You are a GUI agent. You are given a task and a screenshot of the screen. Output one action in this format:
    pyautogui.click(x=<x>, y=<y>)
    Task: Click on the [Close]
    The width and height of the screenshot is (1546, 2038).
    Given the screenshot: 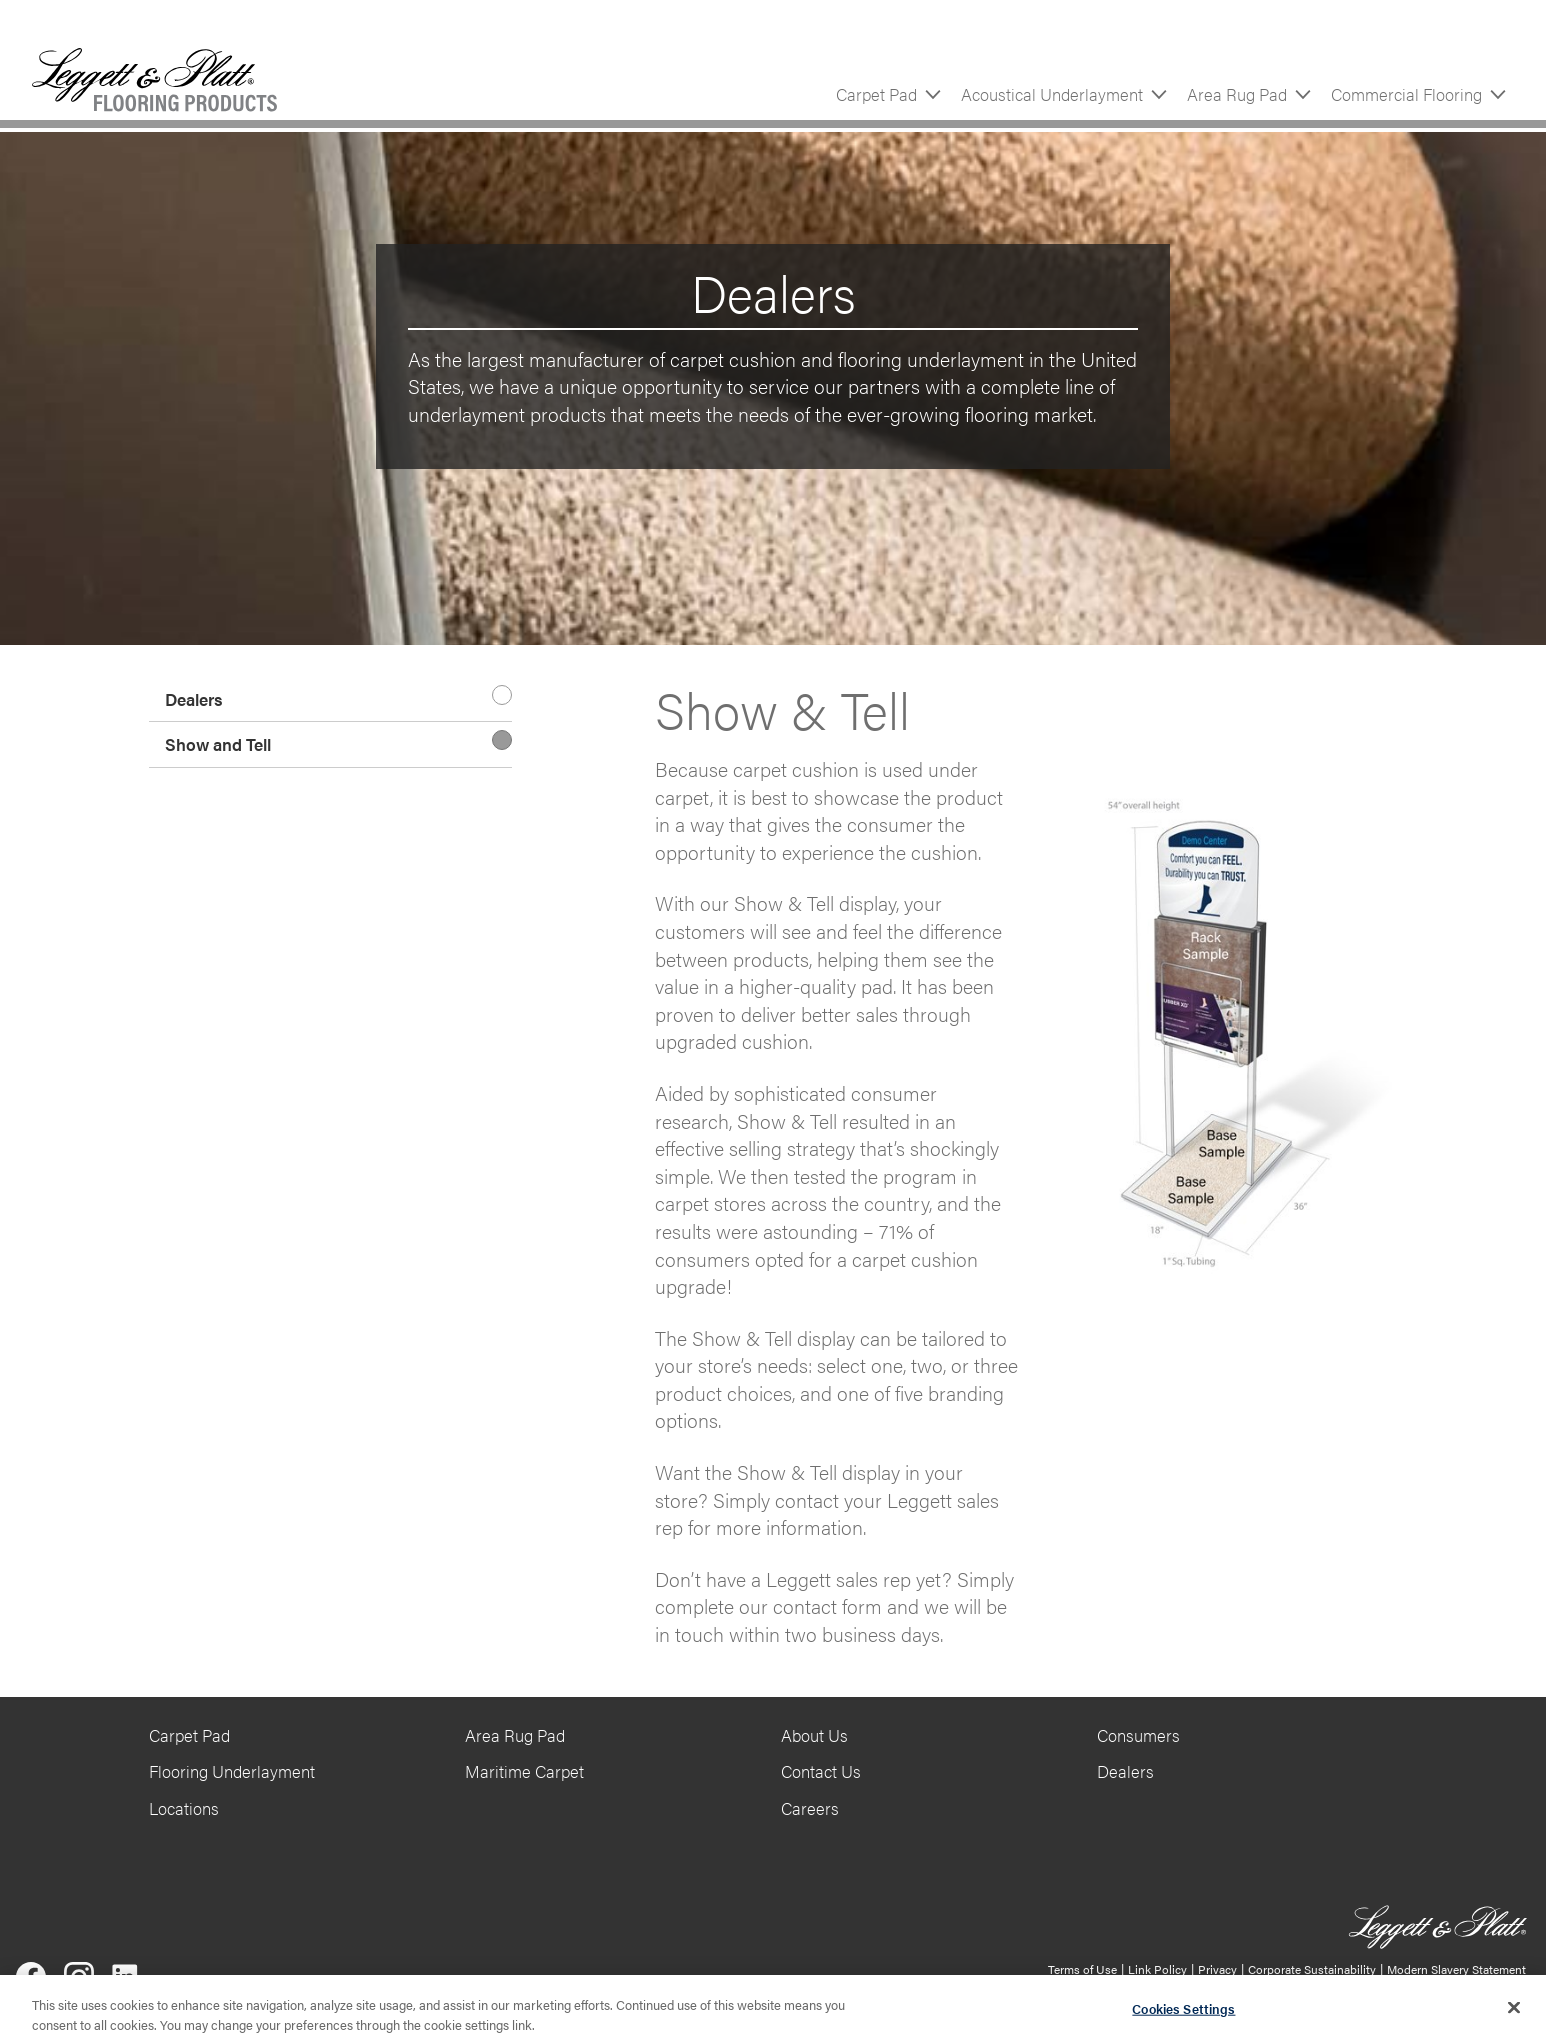 What is the action you would take?
    pyautogui.click(x=1514, y=2015)
    